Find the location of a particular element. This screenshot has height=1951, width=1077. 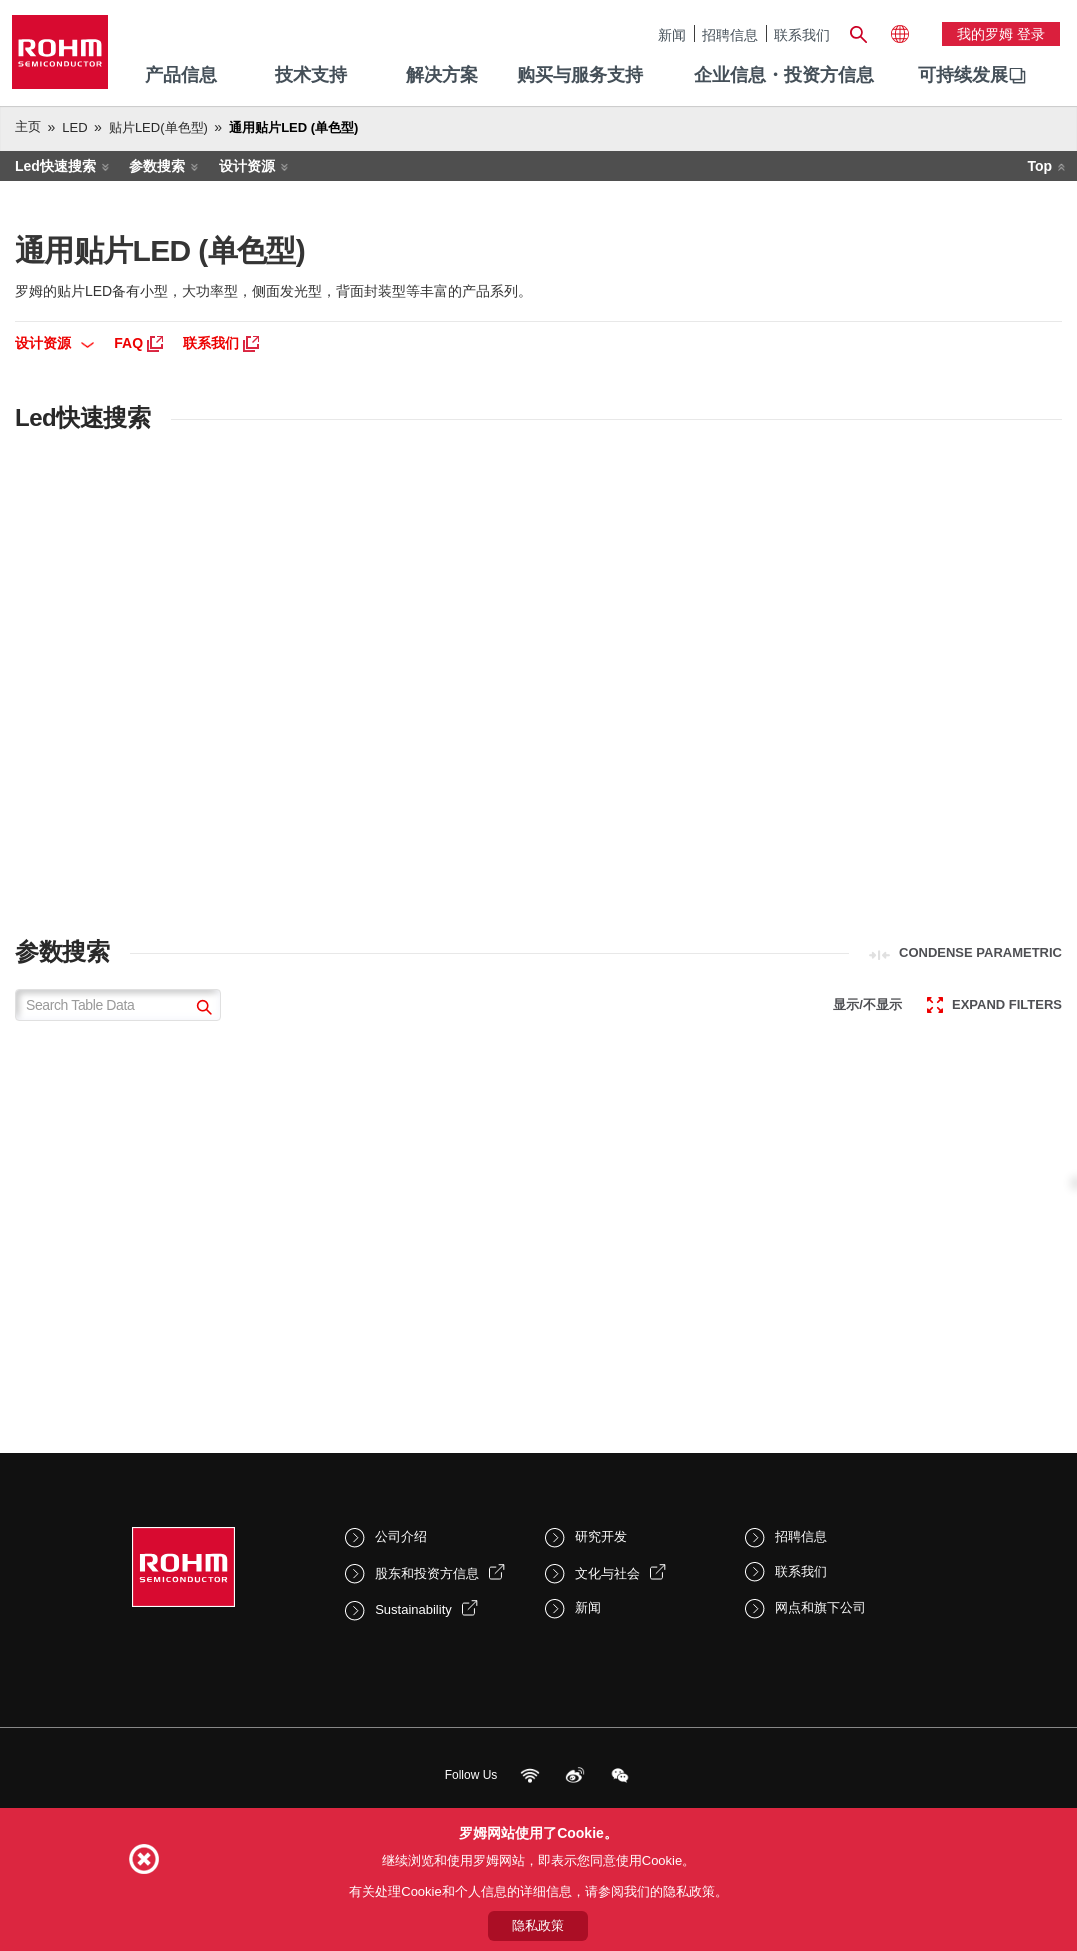

股东和投资方信息 is located at coordinates (427, 1573).